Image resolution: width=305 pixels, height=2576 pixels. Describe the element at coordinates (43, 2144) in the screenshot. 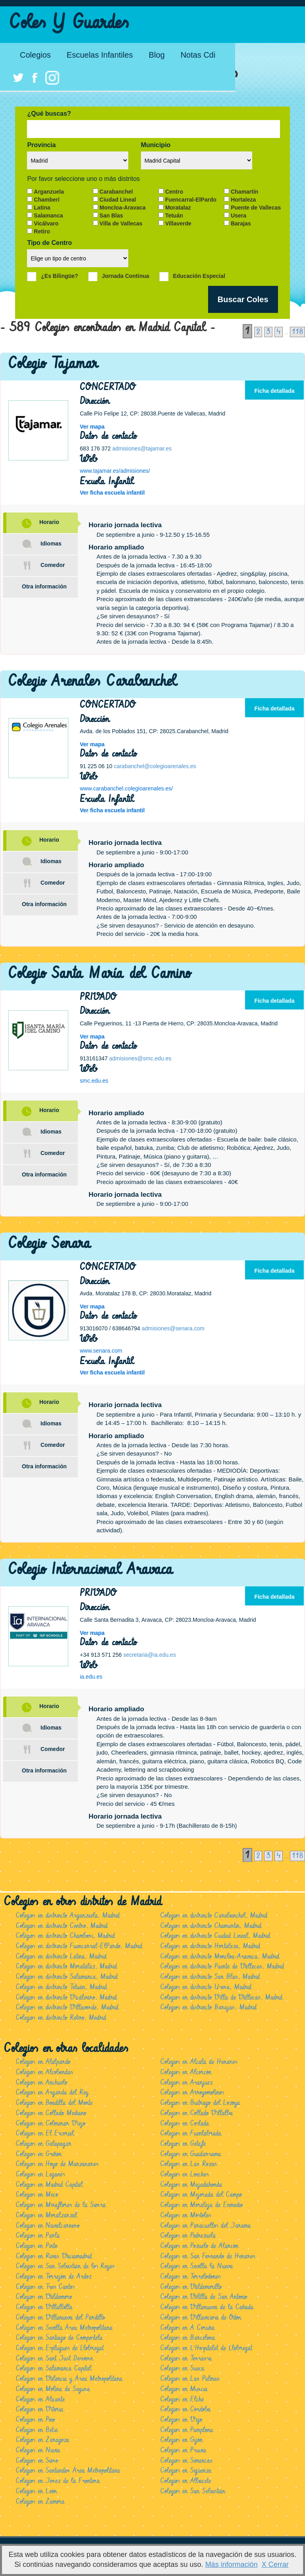

I see `Colegios en Galapagar` at that location.